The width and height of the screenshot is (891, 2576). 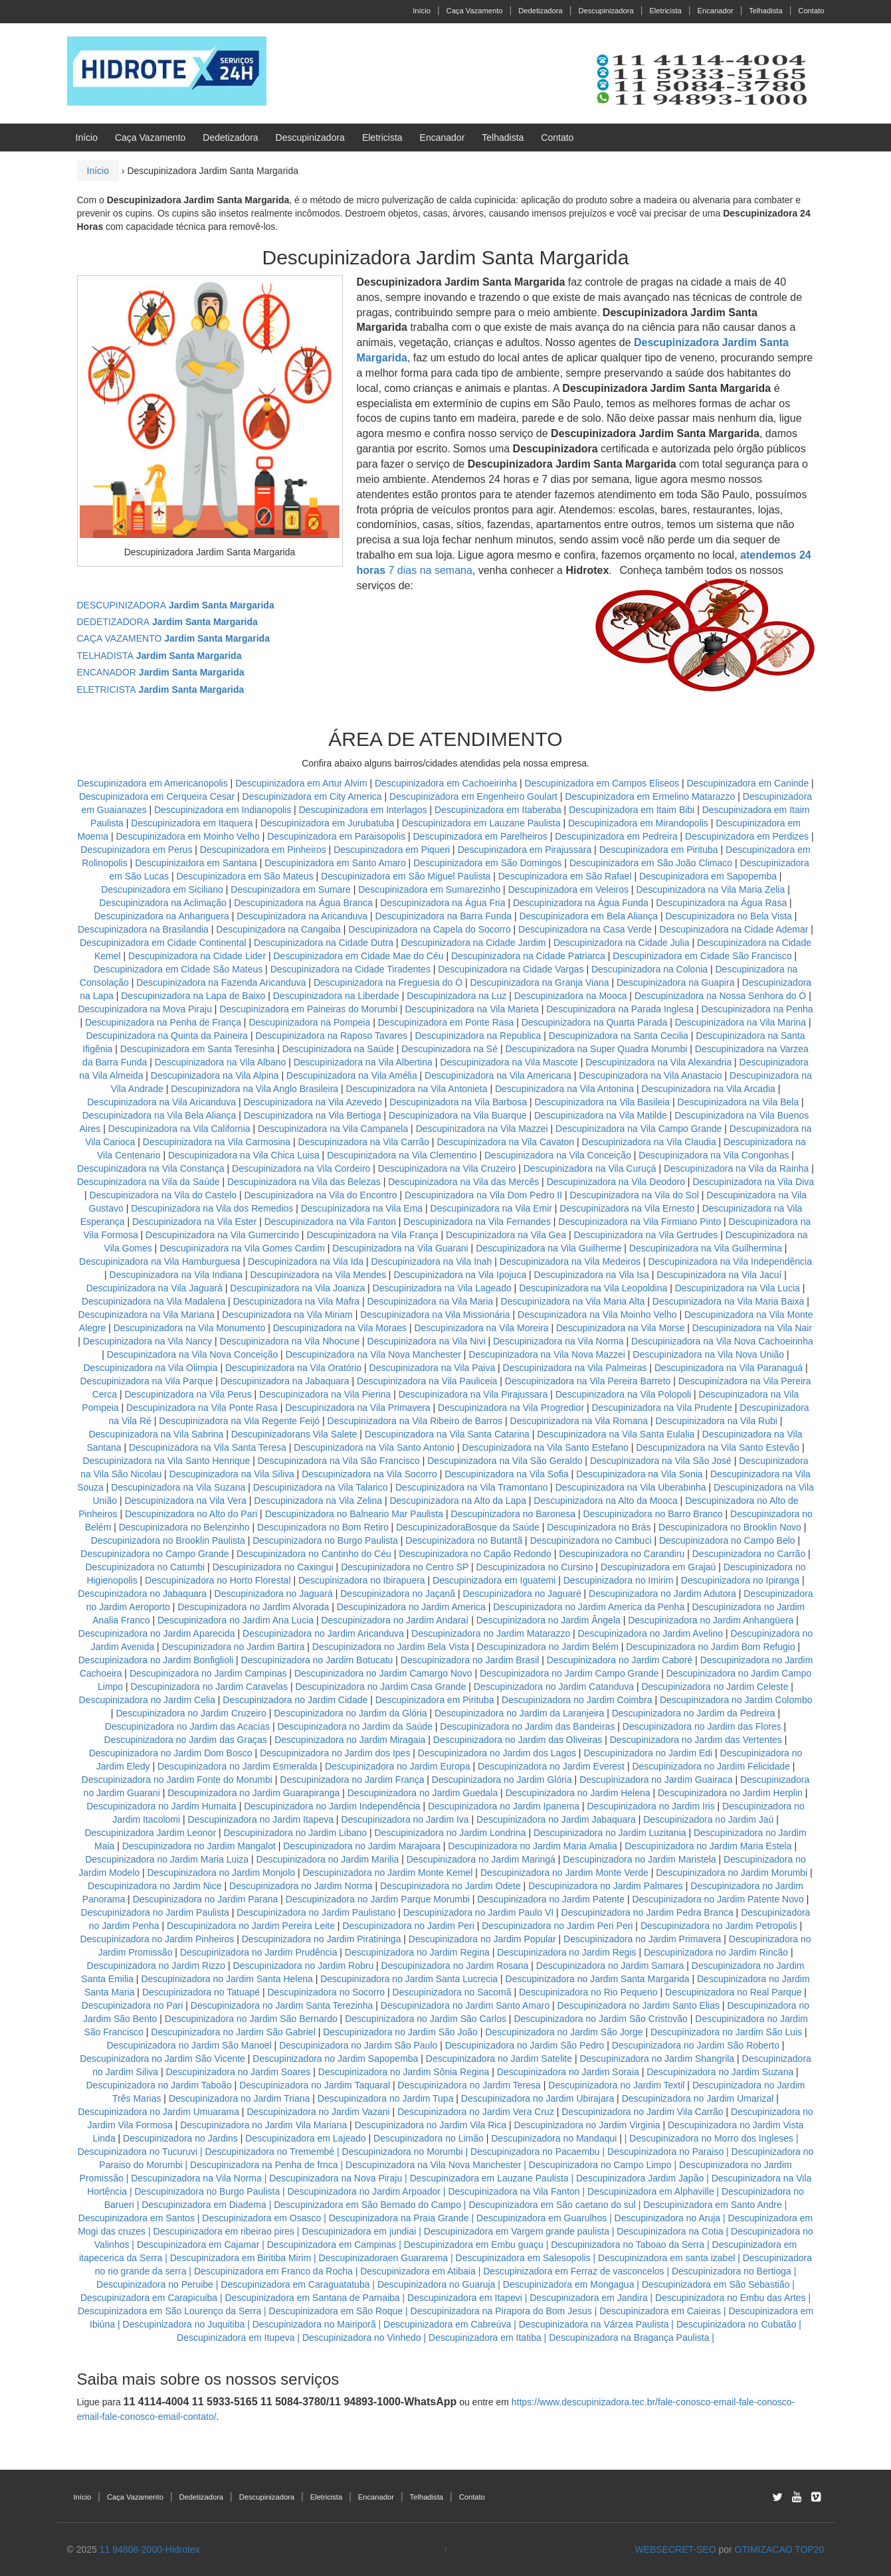 I want to click on Descupinizadora no Jardim Monjolo, so click(x=221, y=1872).